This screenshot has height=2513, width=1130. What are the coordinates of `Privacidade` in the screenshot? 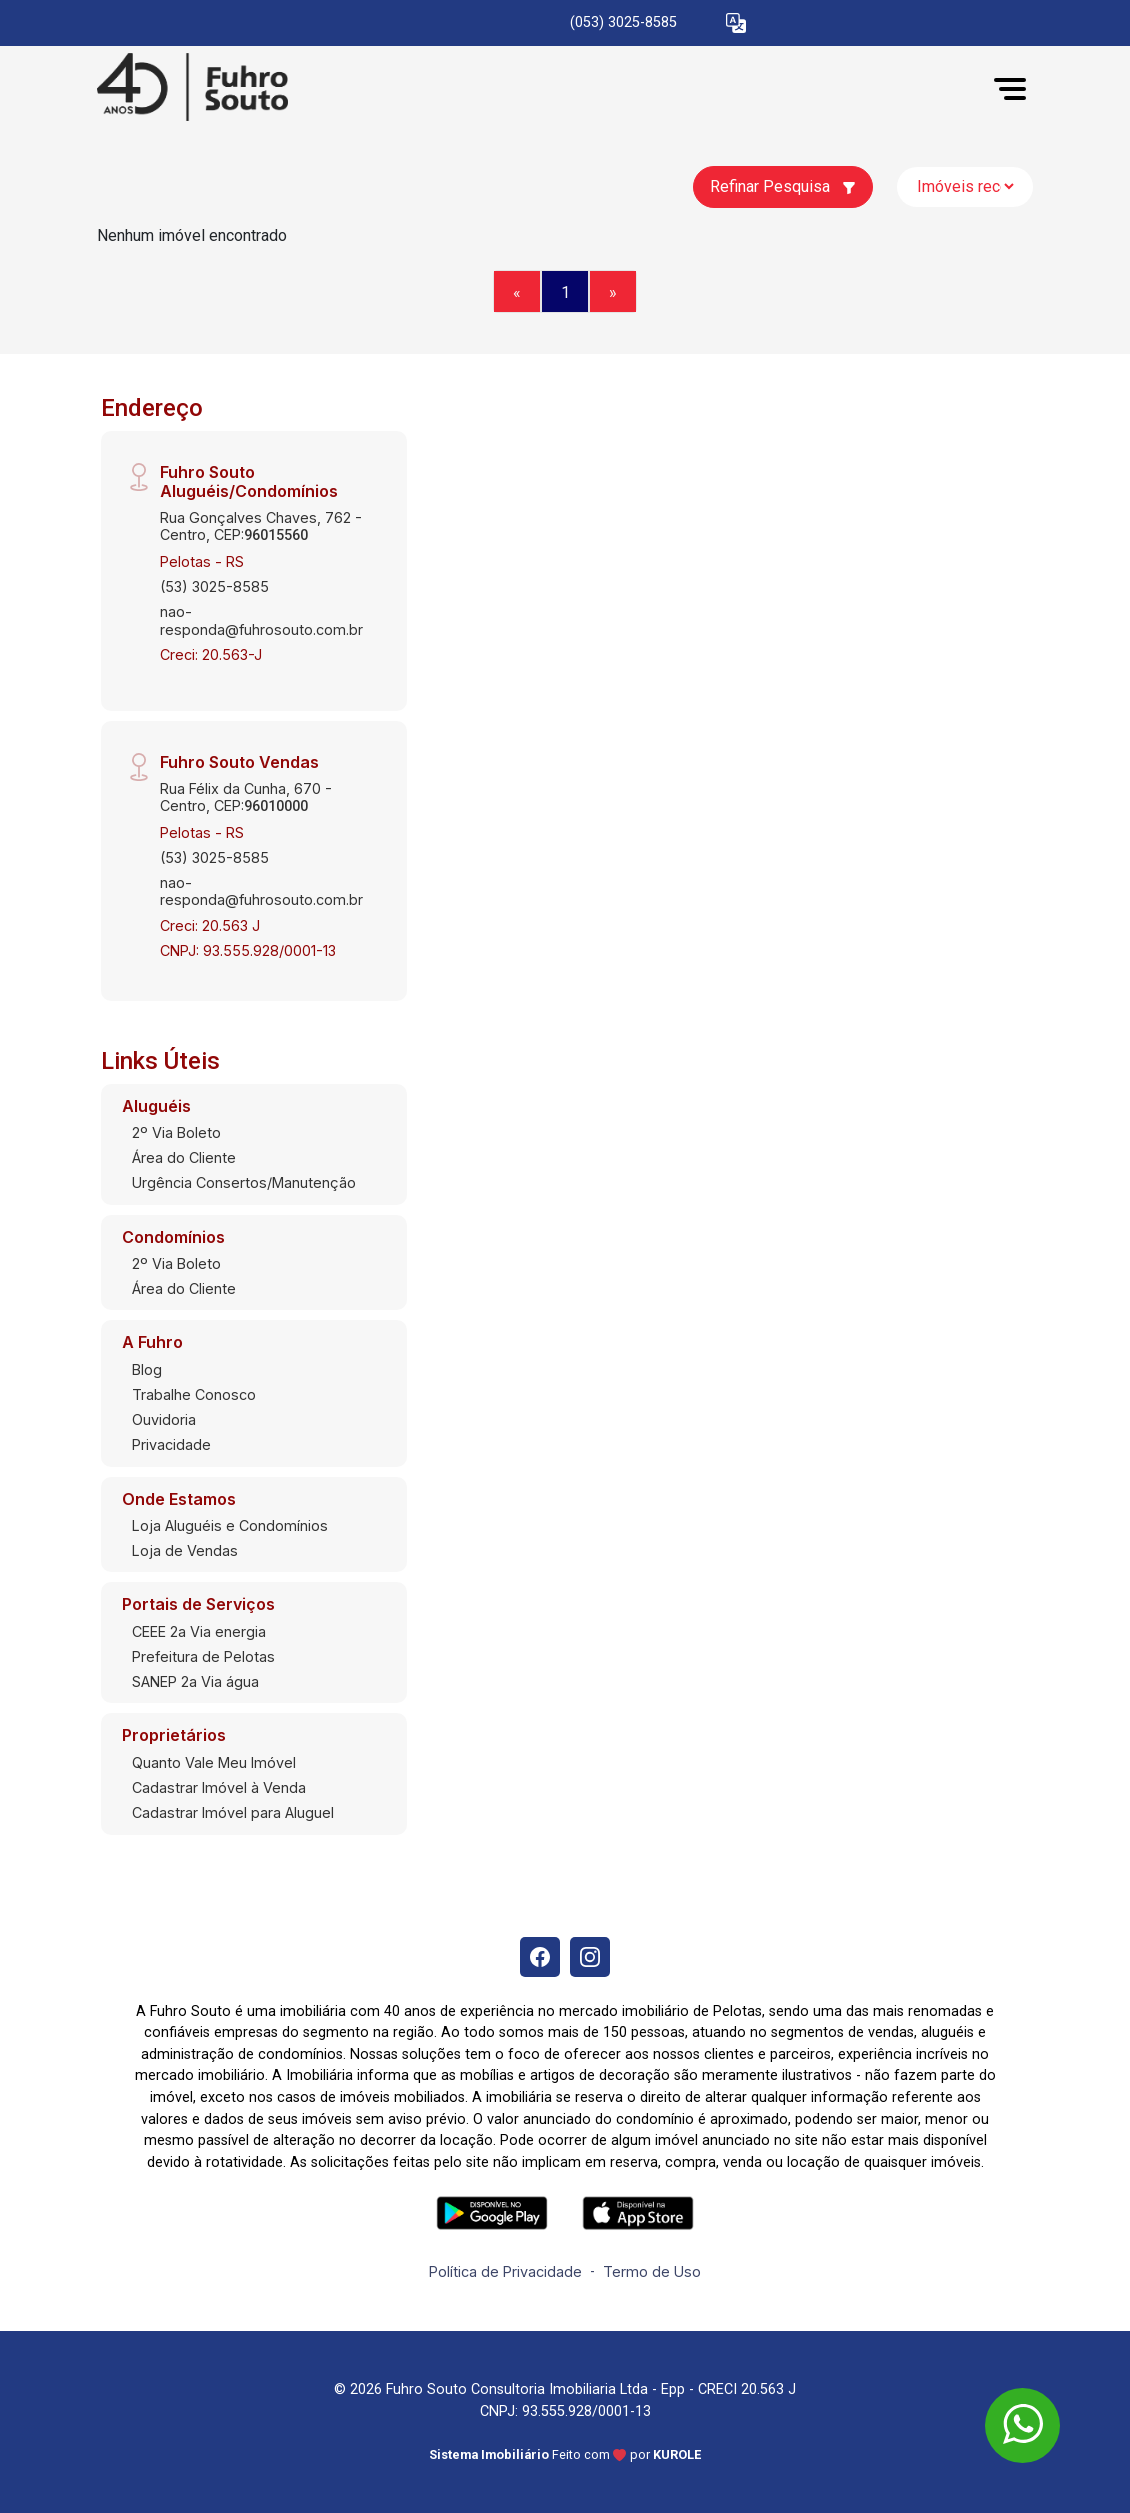 It's located at (171, 1444).